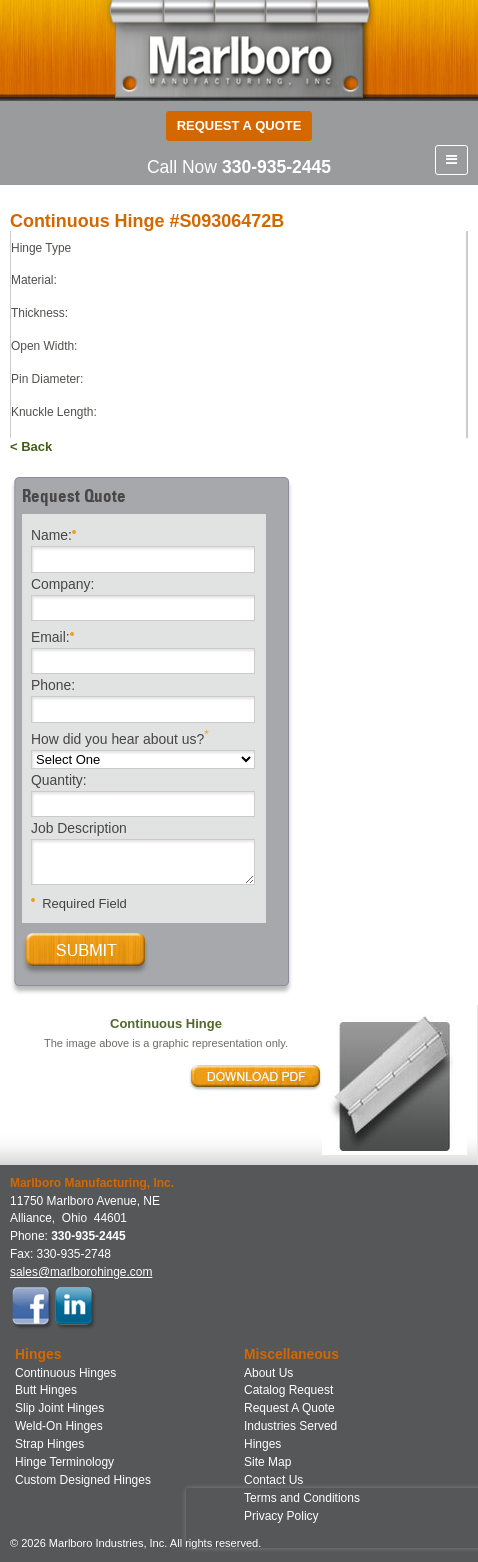 This screenshot has width=478, height=1562. Describe the element at coordinates (288, 1390) in the screenshot. I see `Catalog Request` at that location.